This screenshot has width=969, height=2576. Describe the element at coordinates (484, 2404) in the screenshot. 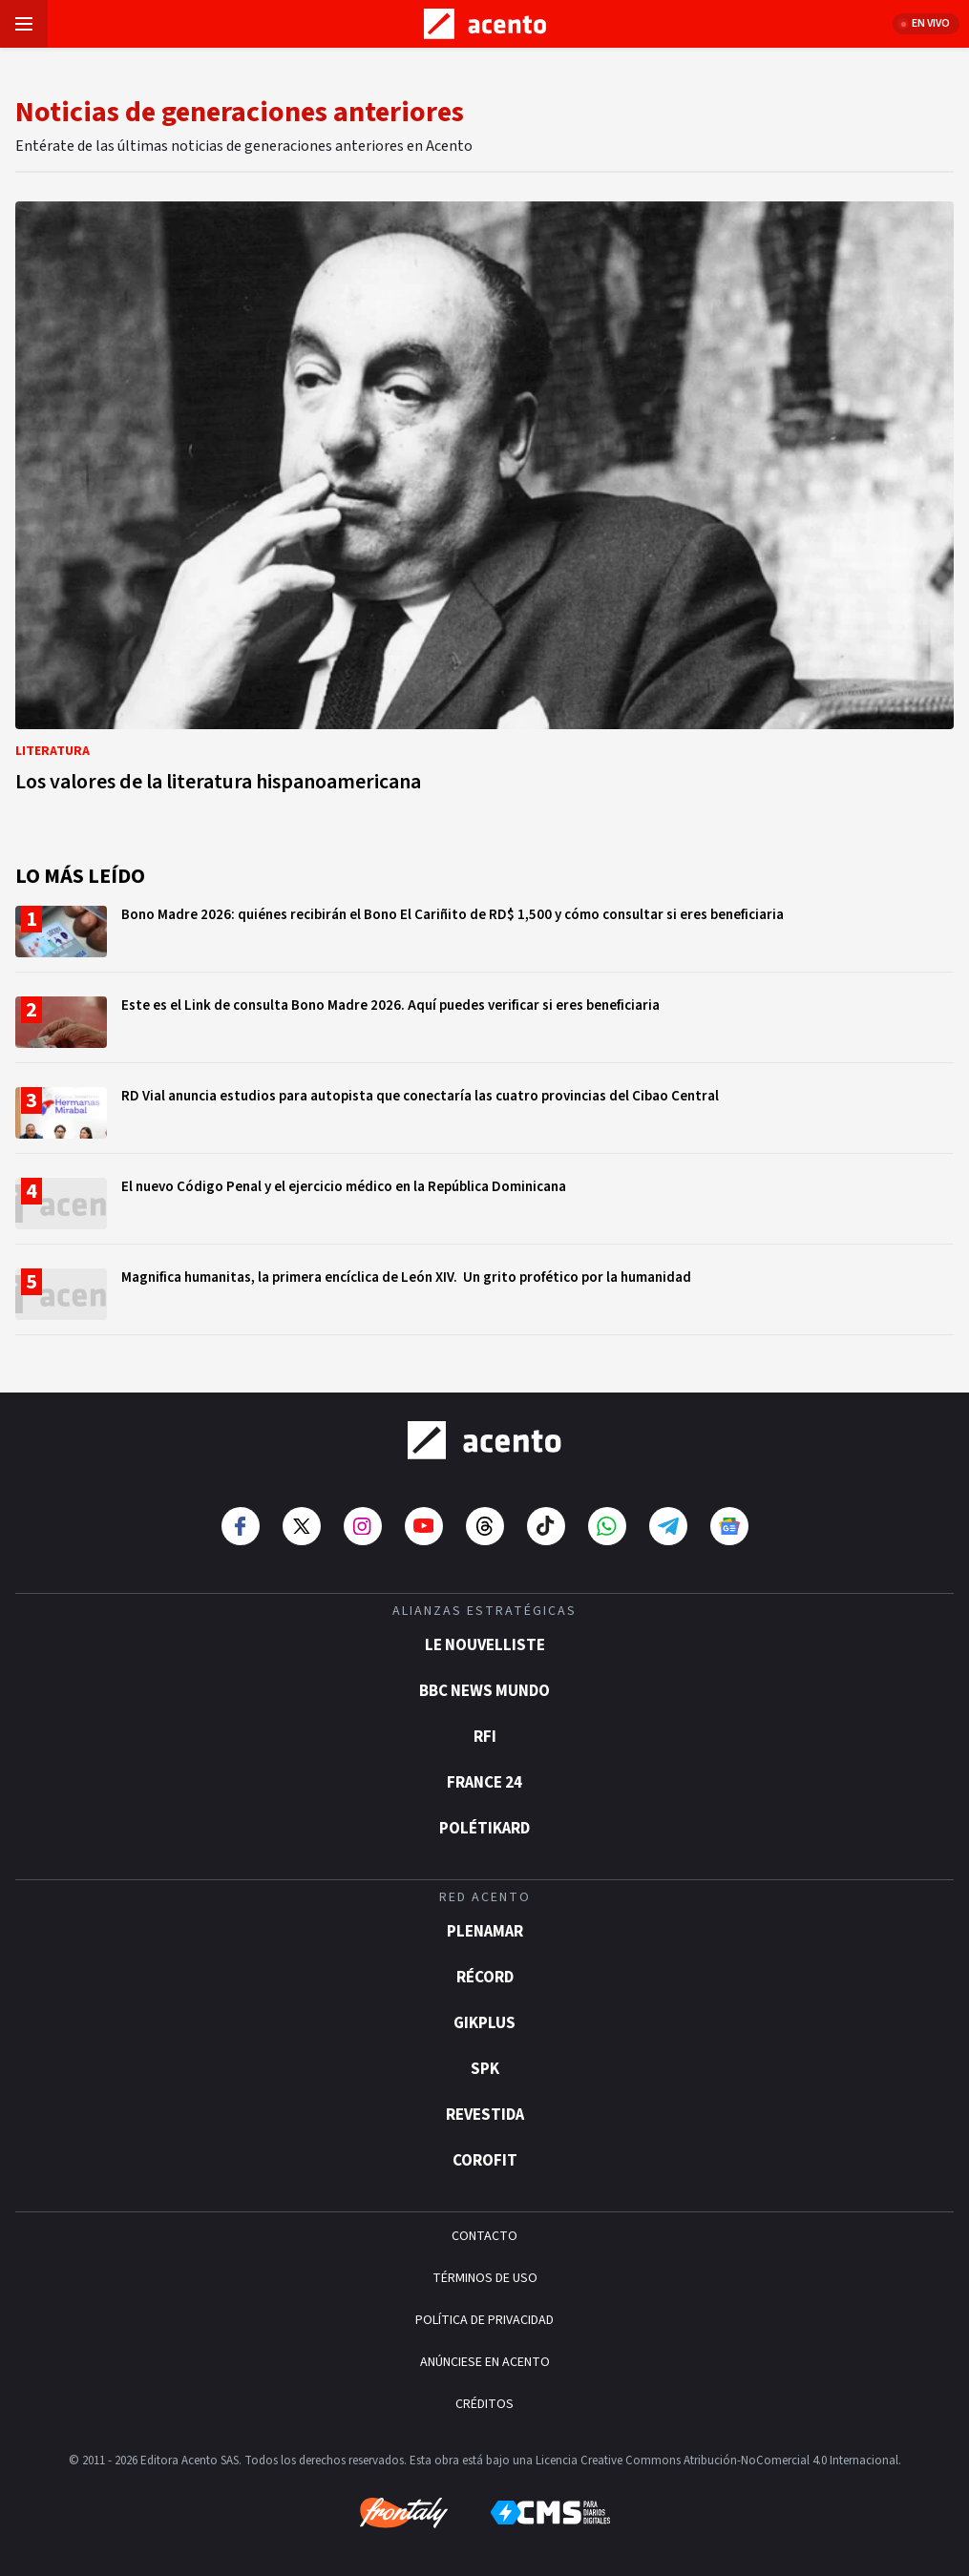

I see `CRÉDITOS` at that location.